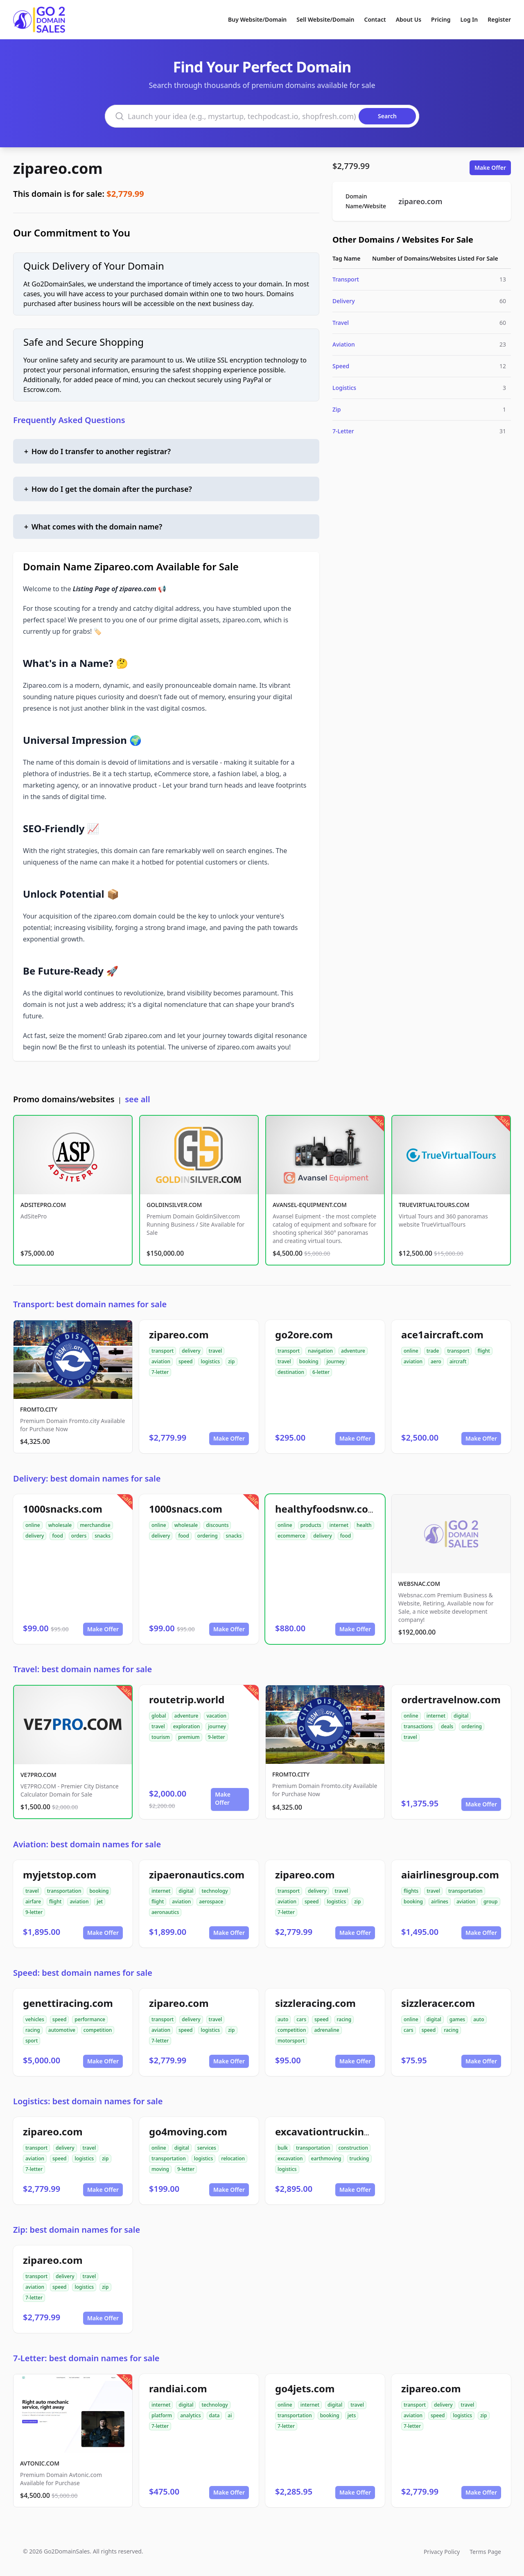 Image resolution: width=524 pixels, height=2576 pixels. I want to click on aero, so click(436, 1361).